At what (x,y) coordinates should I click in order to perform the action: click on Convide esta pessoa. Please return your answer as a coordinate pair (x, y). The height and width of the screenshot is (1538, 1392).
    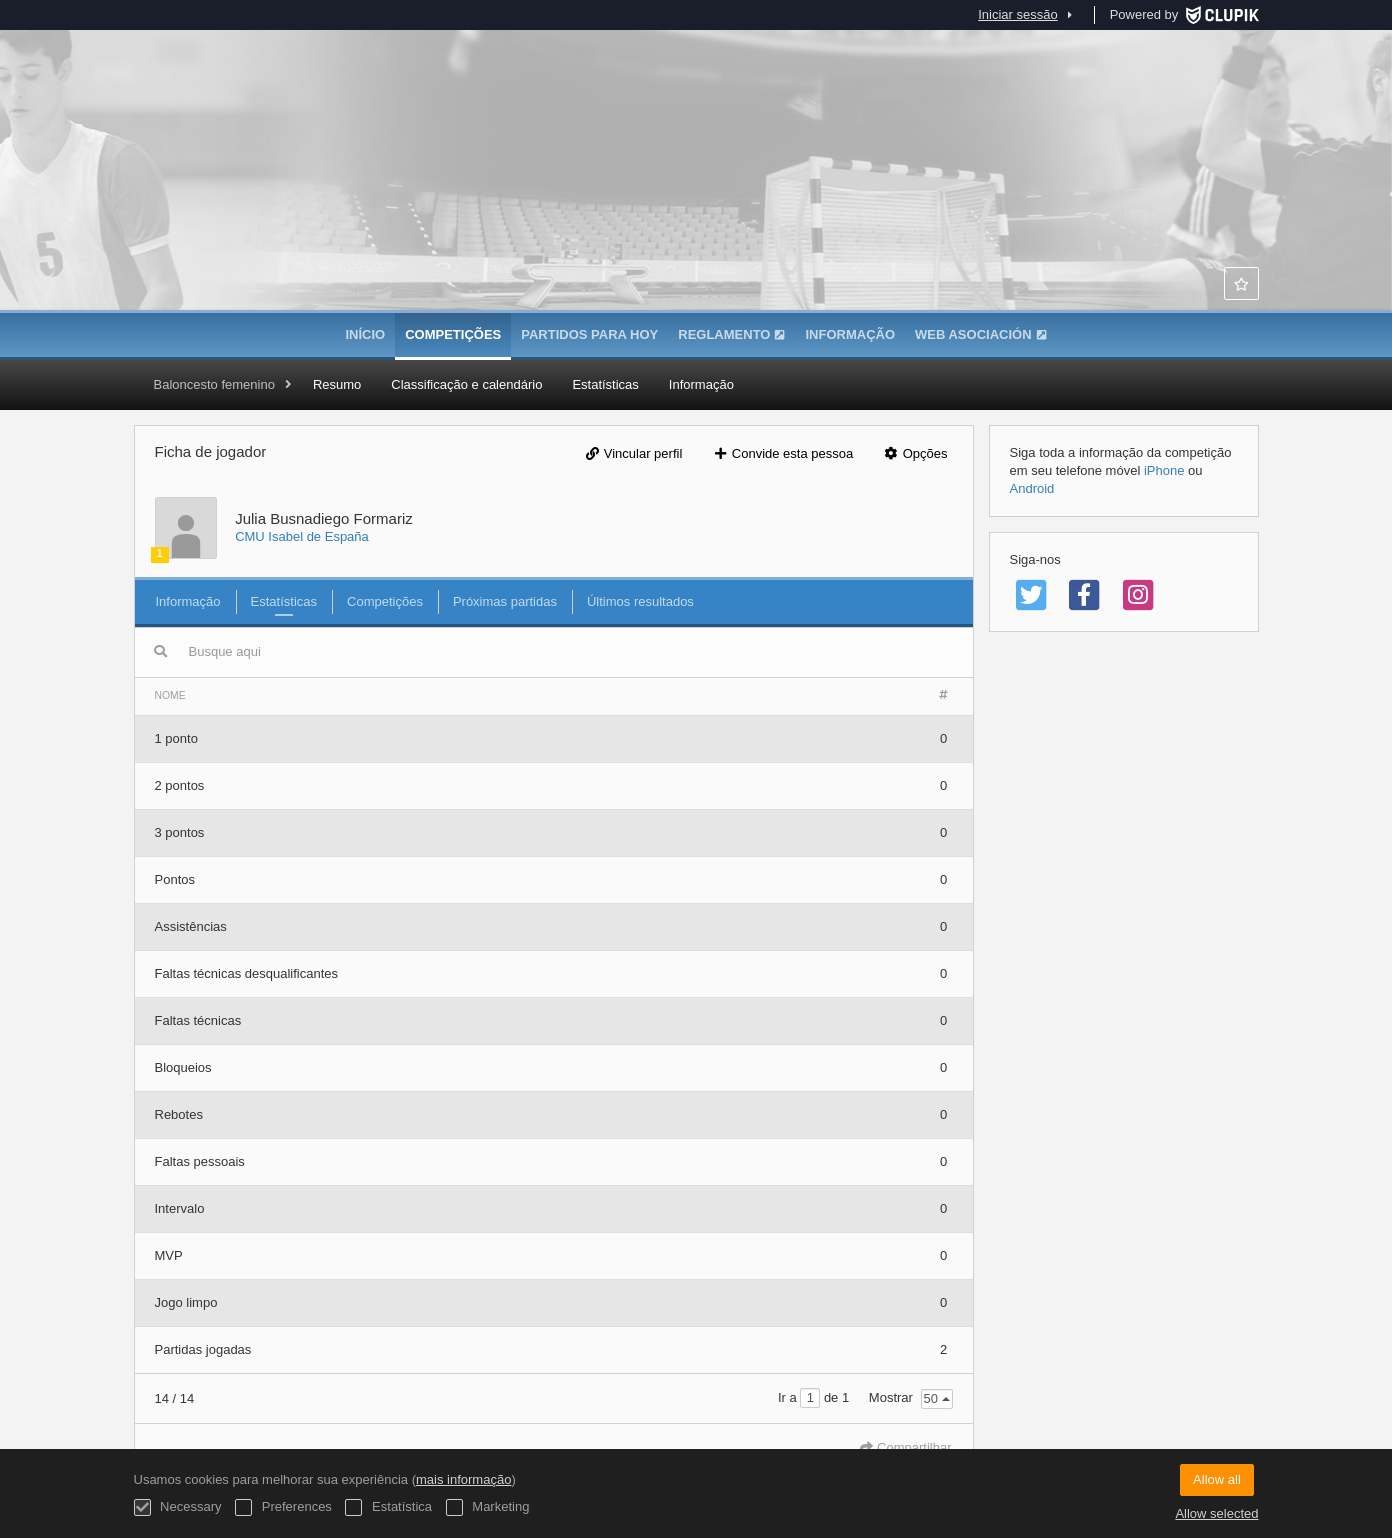
    Looking at the image, I should click on (782, 453).